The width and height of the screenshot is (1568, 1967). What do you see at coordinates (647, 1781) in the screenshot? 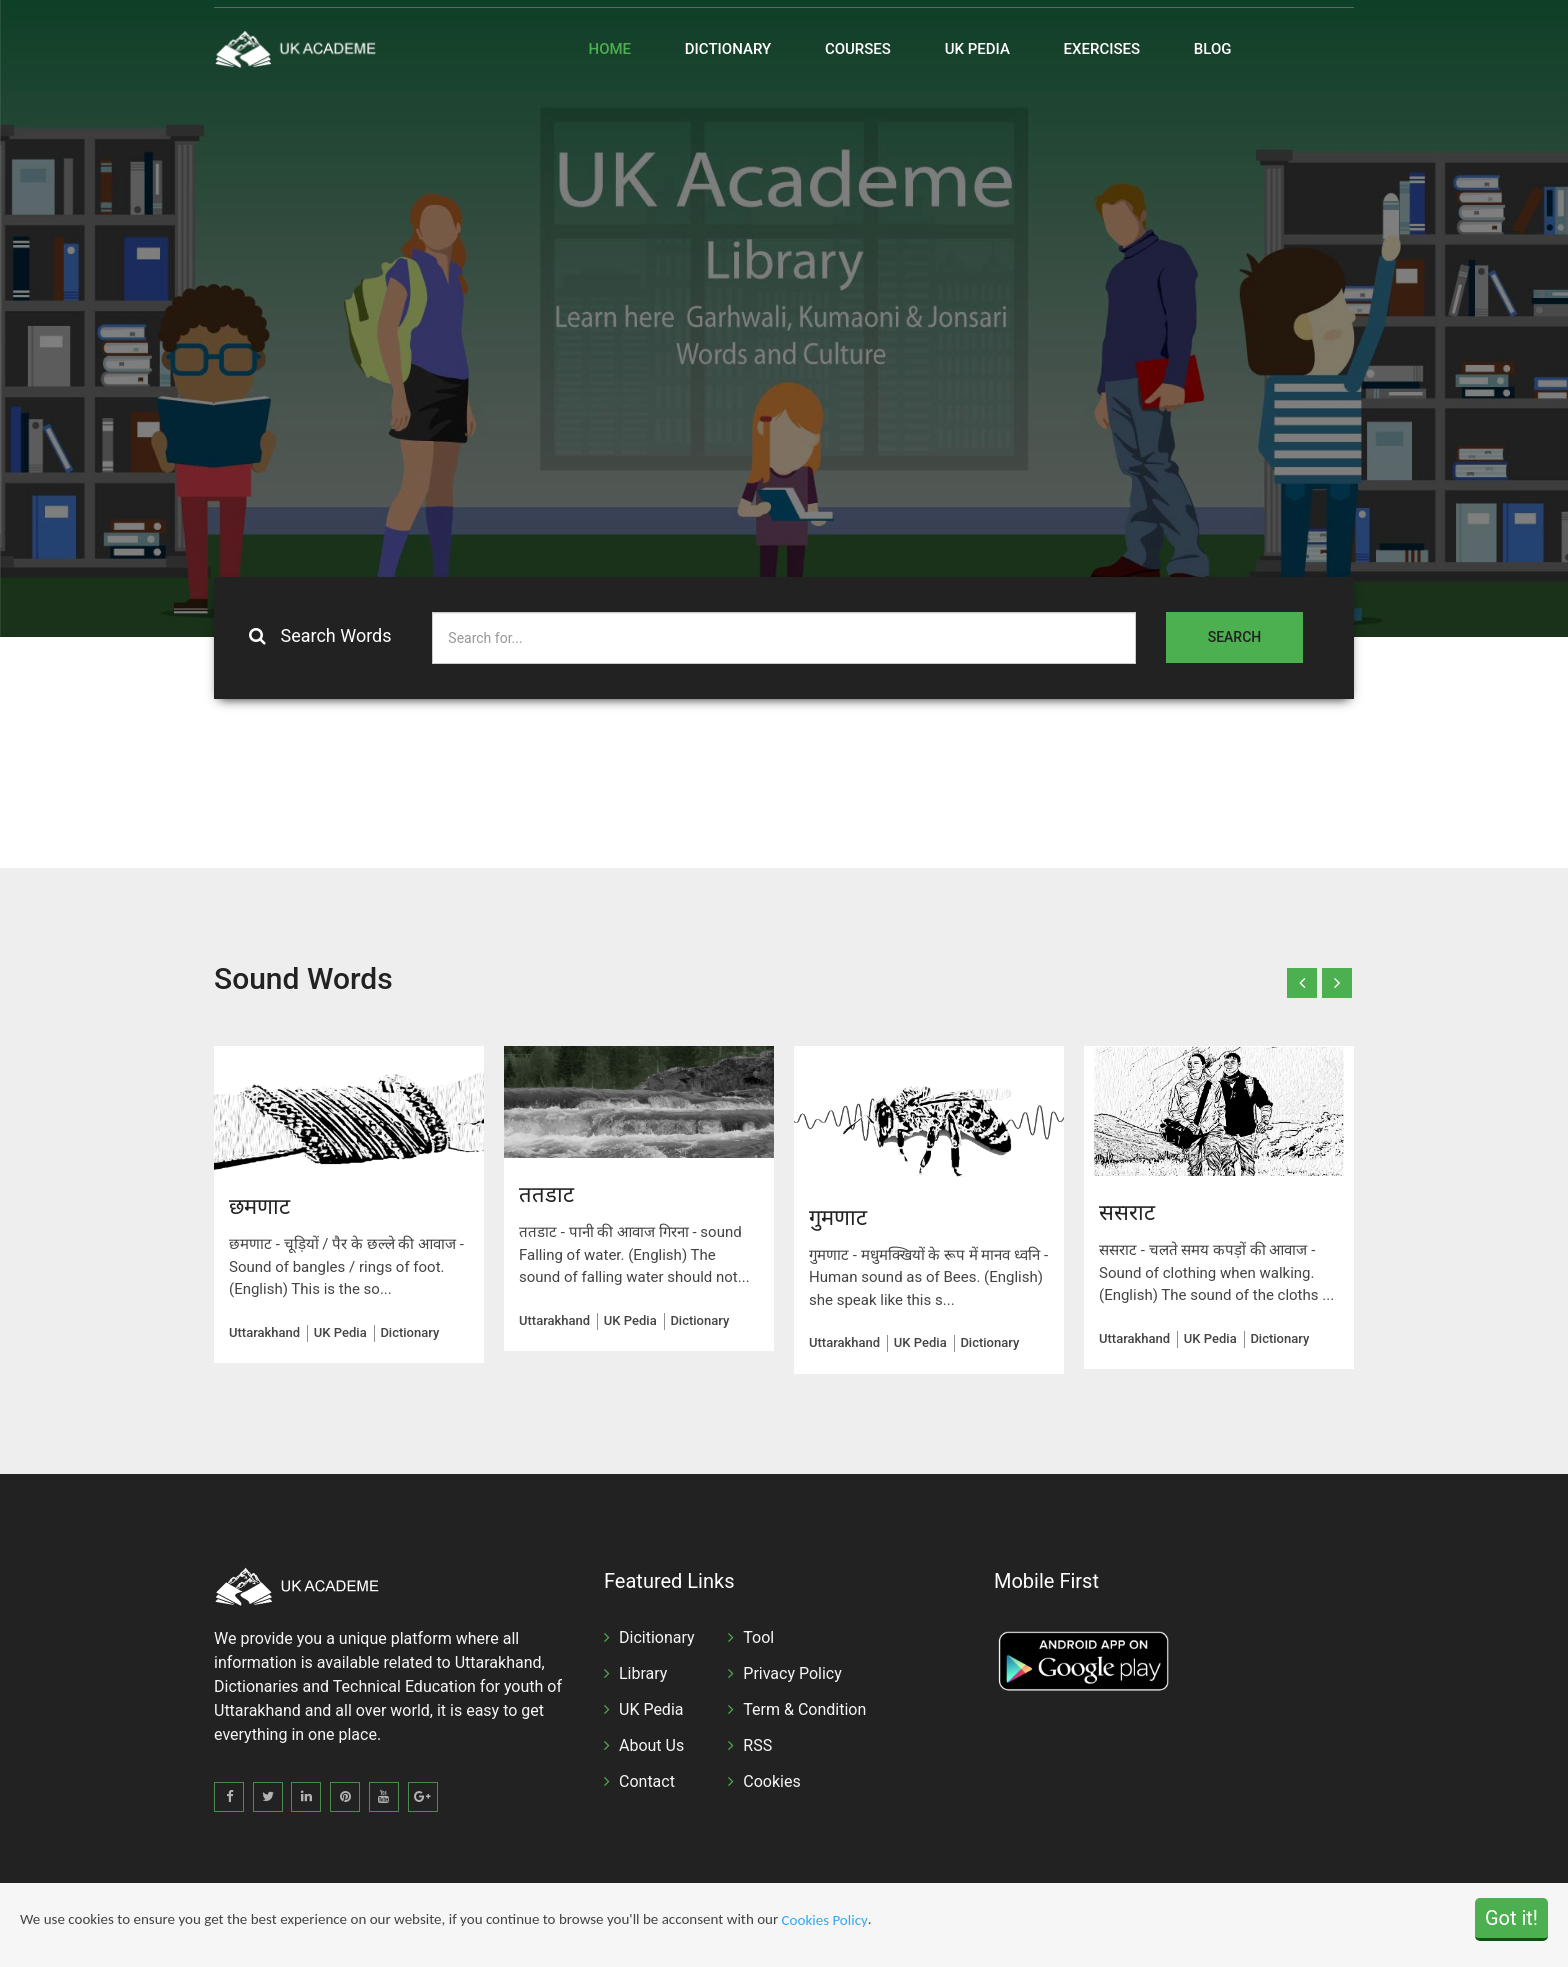
I see `Contact` at bounding box center [647, 1781].